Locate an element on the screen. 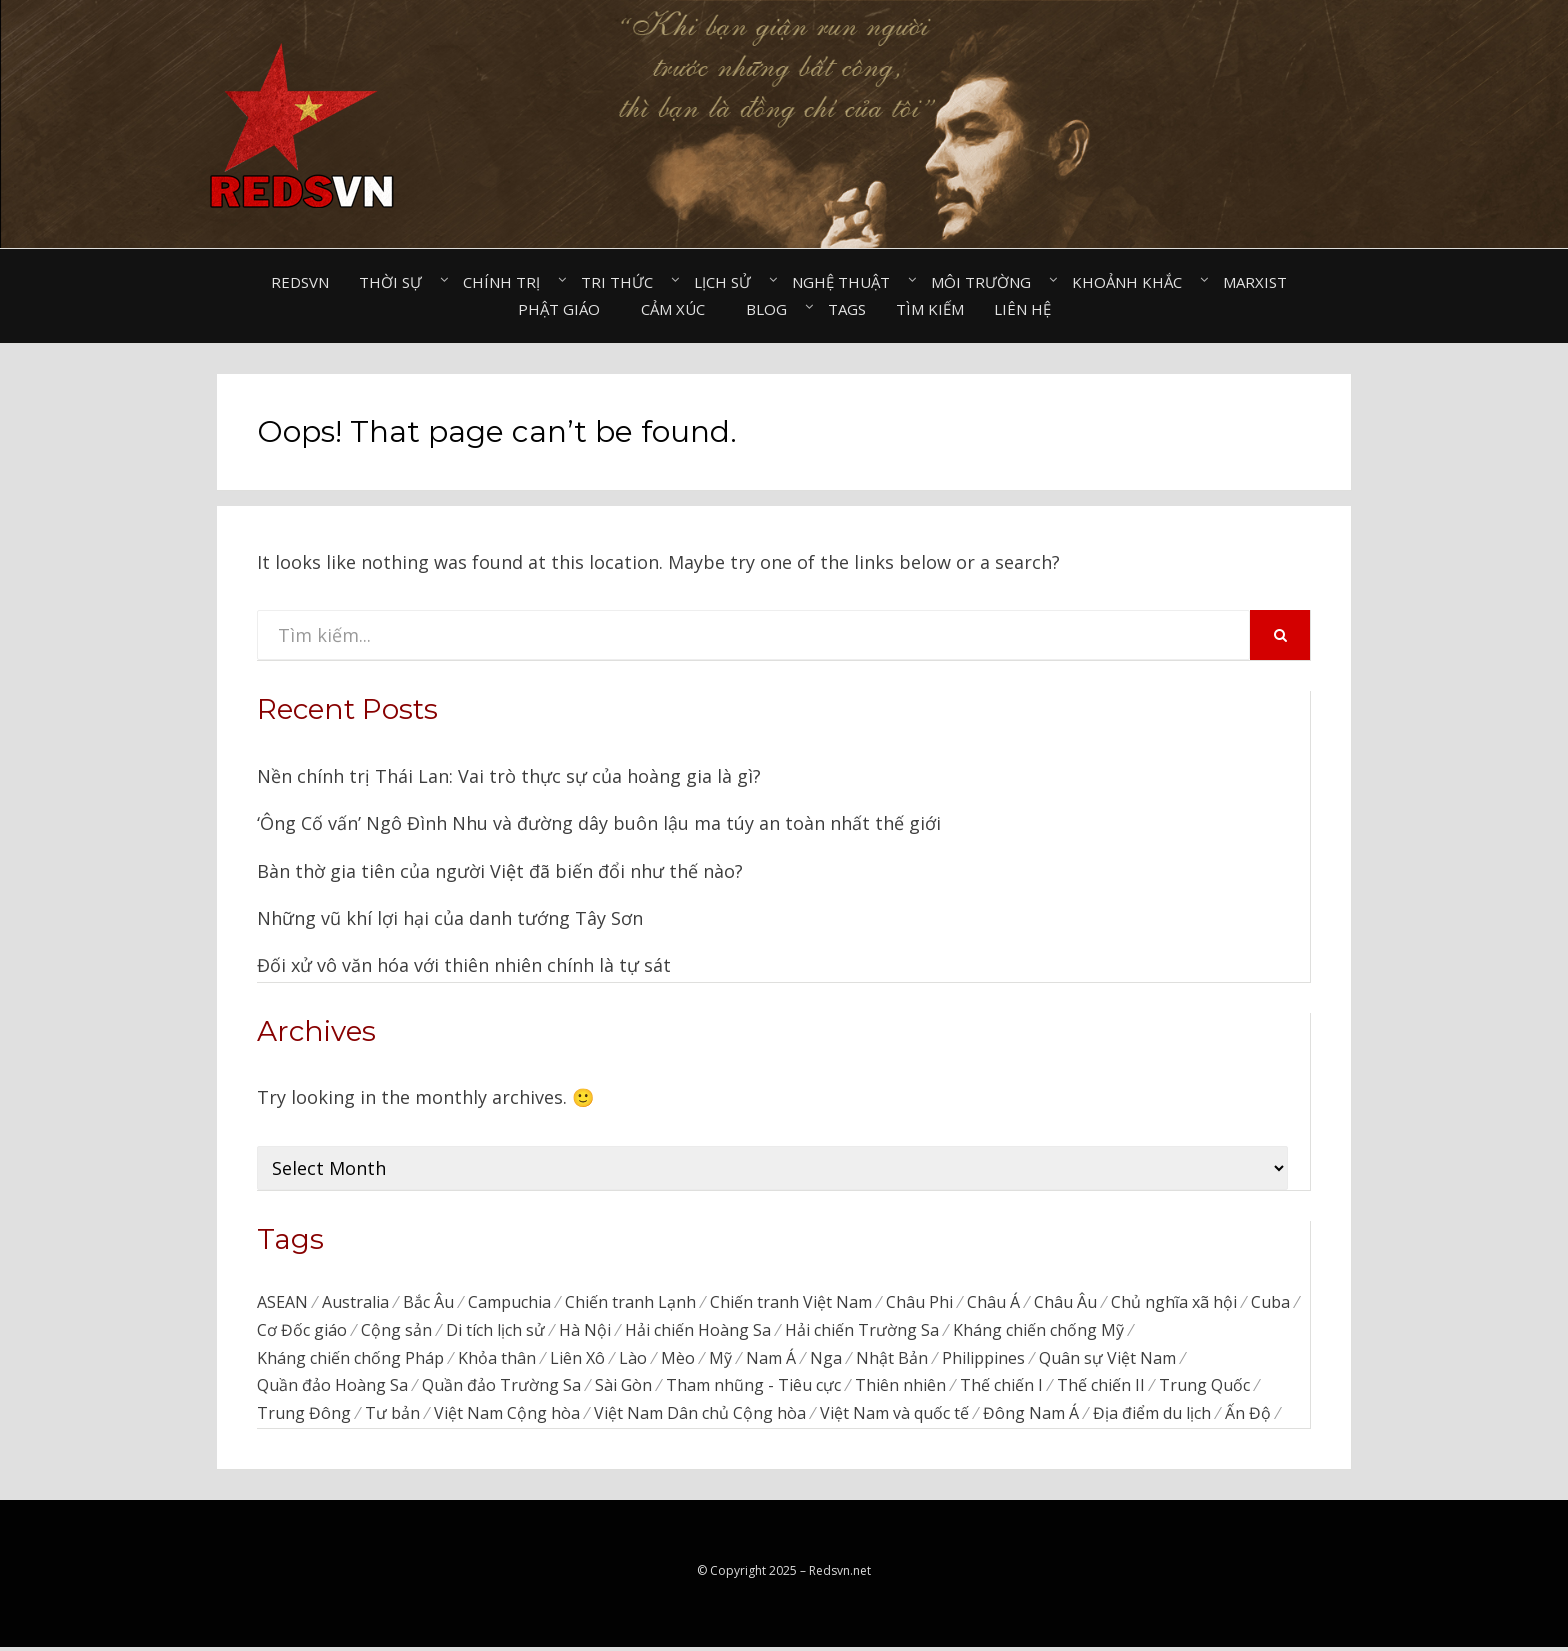 This screenshot has width=1568, height=1651. Bàn thờ gia tiên của người Việt đã biến đổi như thế nào? is located at coordinates (500, 871).